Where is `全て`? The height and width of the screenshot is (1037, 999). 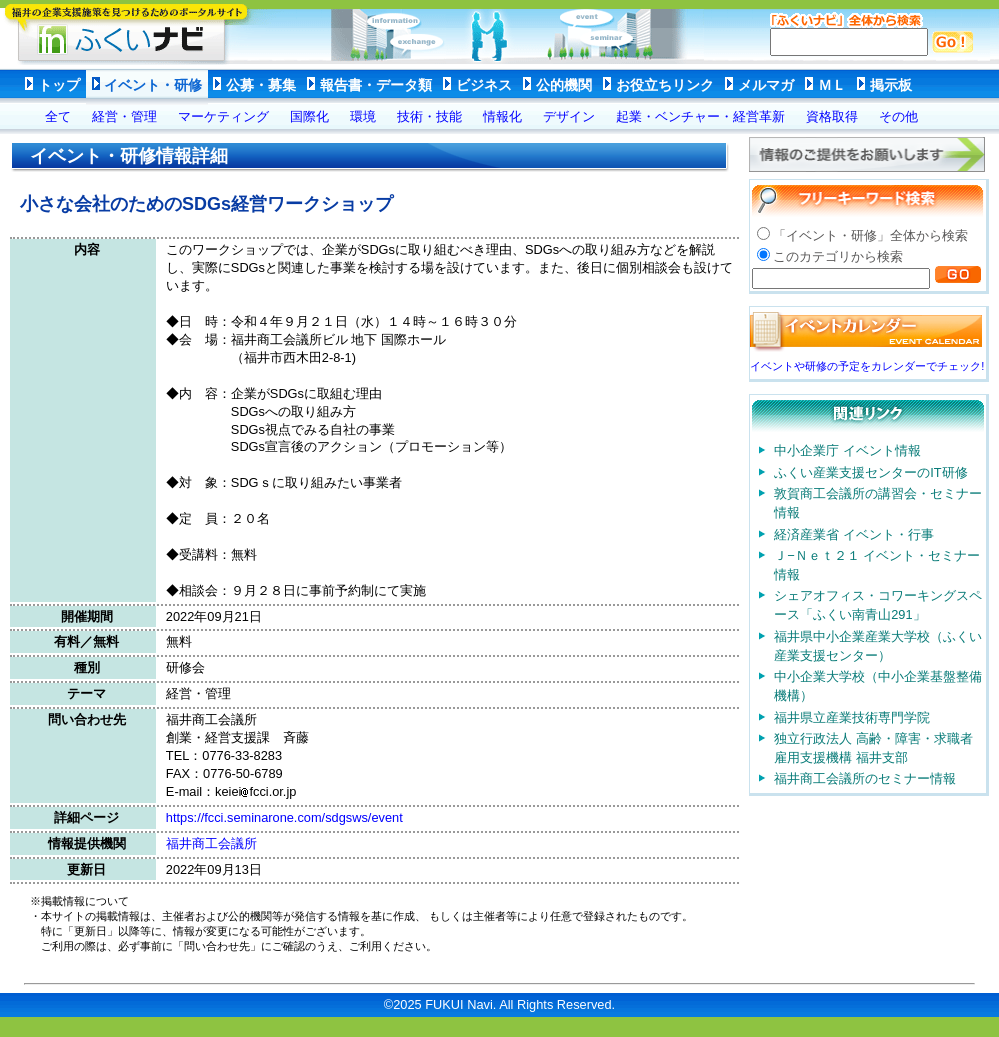 全て is located at coordinates (58, 116).